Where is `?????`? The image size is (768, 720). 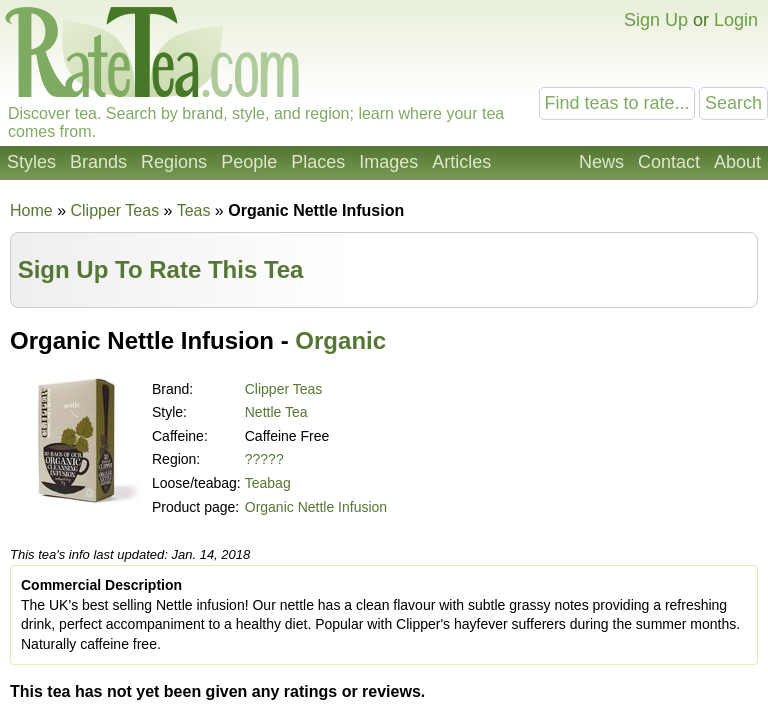 ????? is located at coordinates (264, 459).